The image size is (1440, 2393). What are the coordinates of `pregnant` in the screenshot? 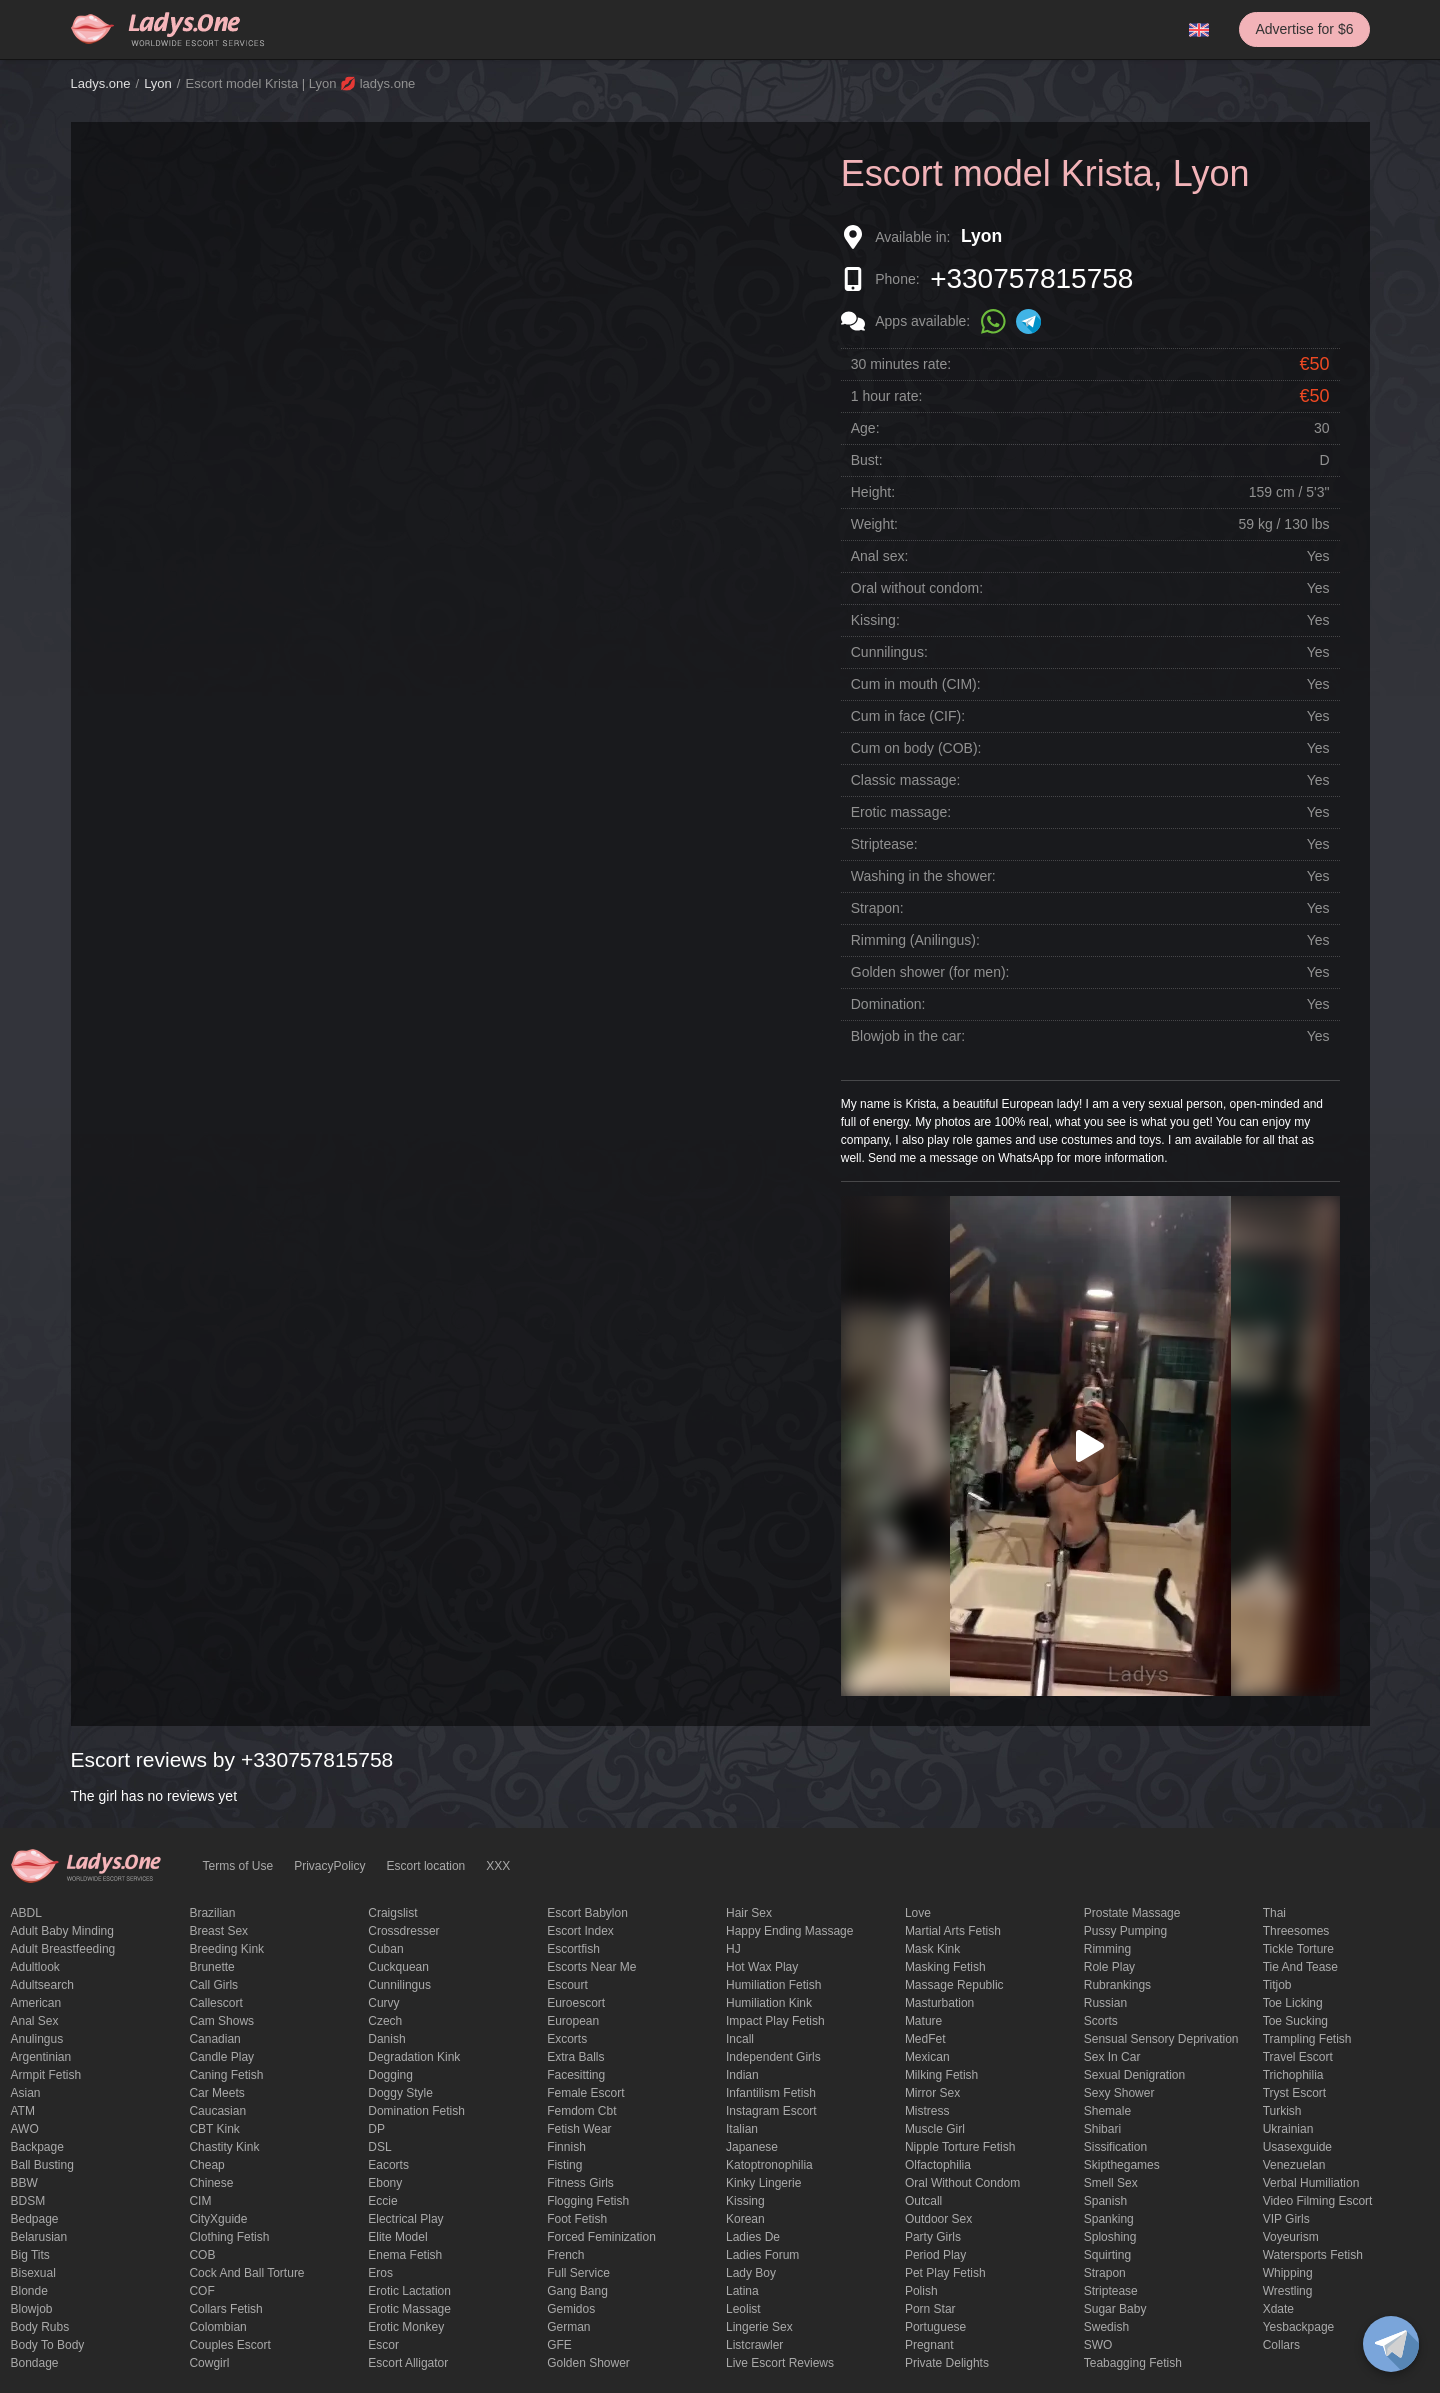 It's located at (929, 2345).